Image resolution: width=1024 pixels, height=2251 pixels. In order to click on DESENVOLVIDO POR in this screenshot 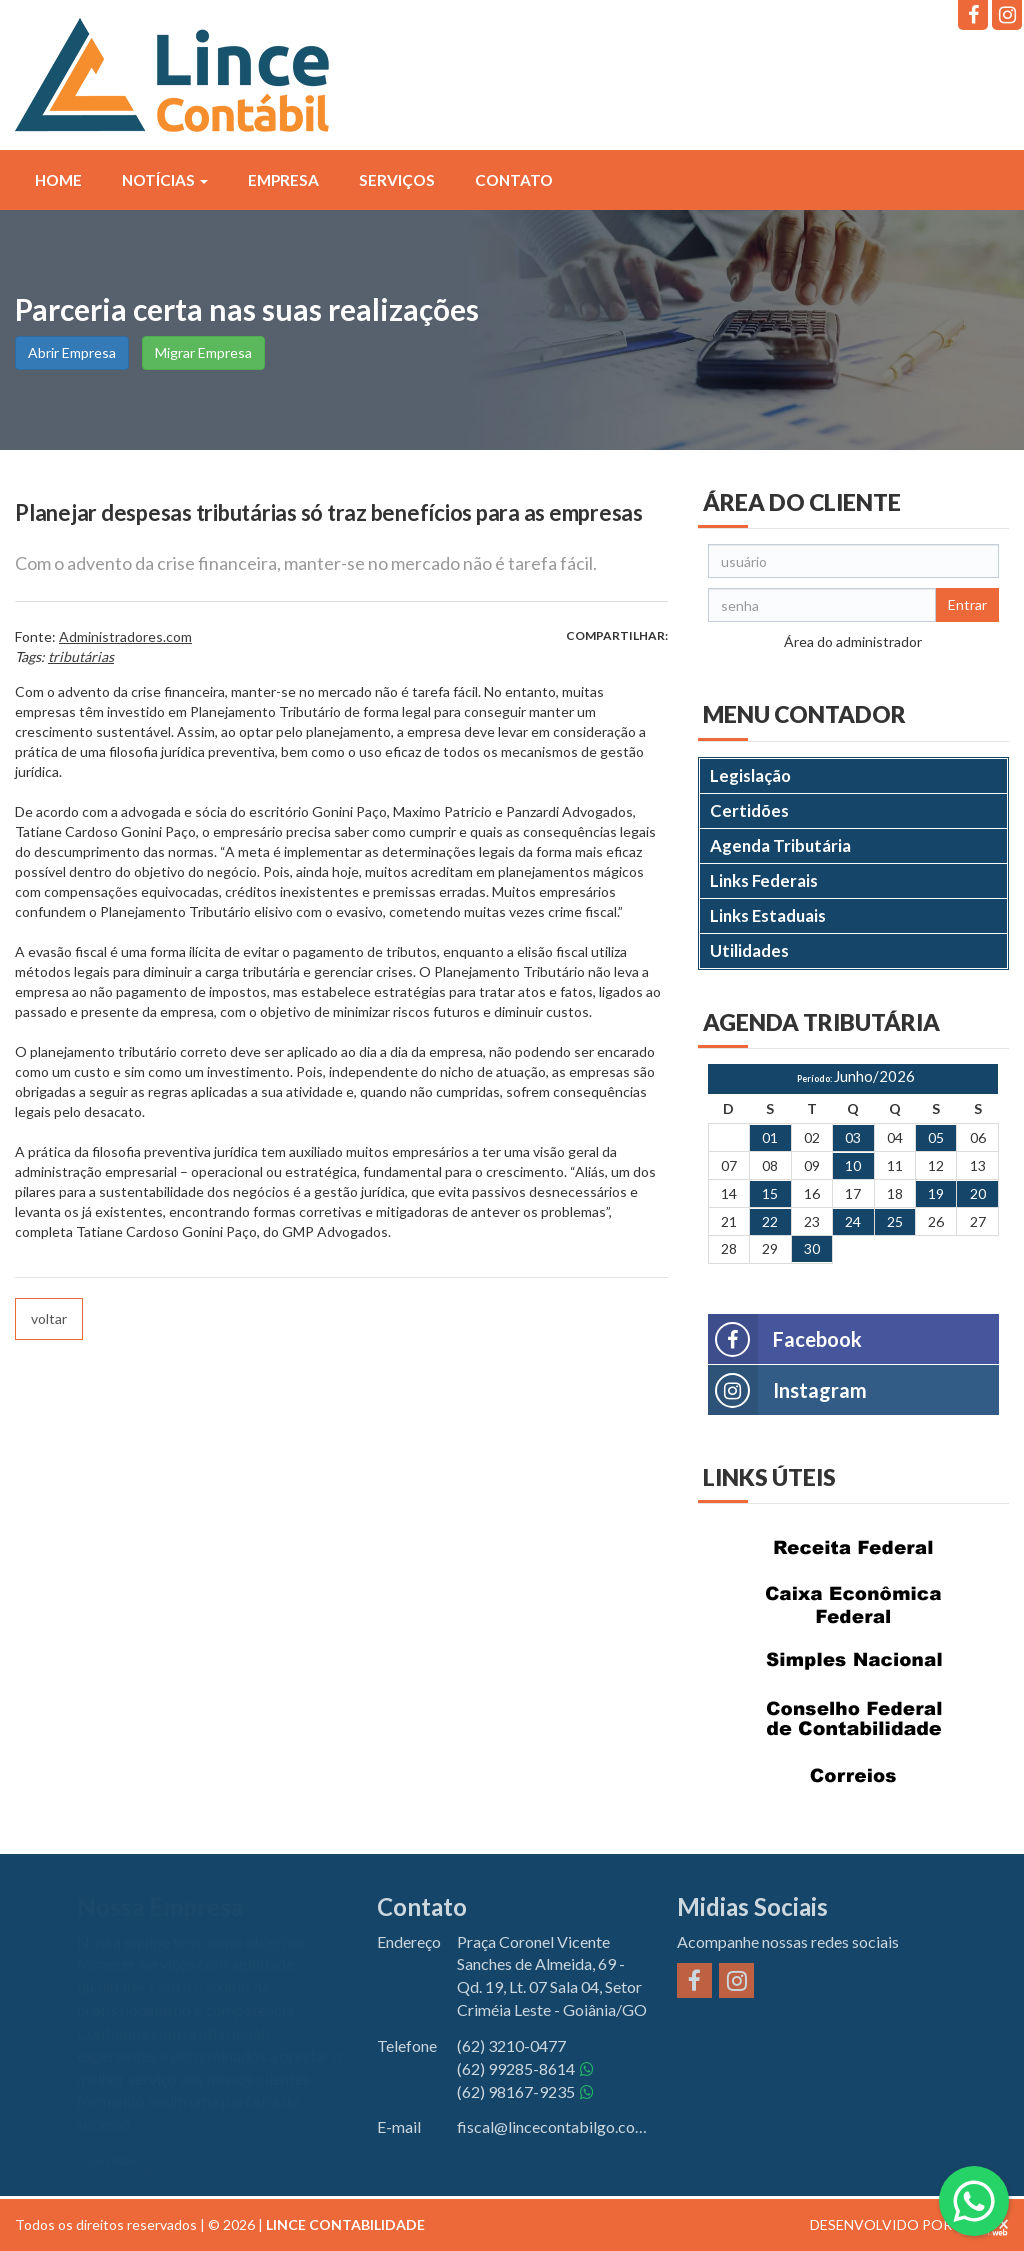, I will do `click(881, 2224)`.